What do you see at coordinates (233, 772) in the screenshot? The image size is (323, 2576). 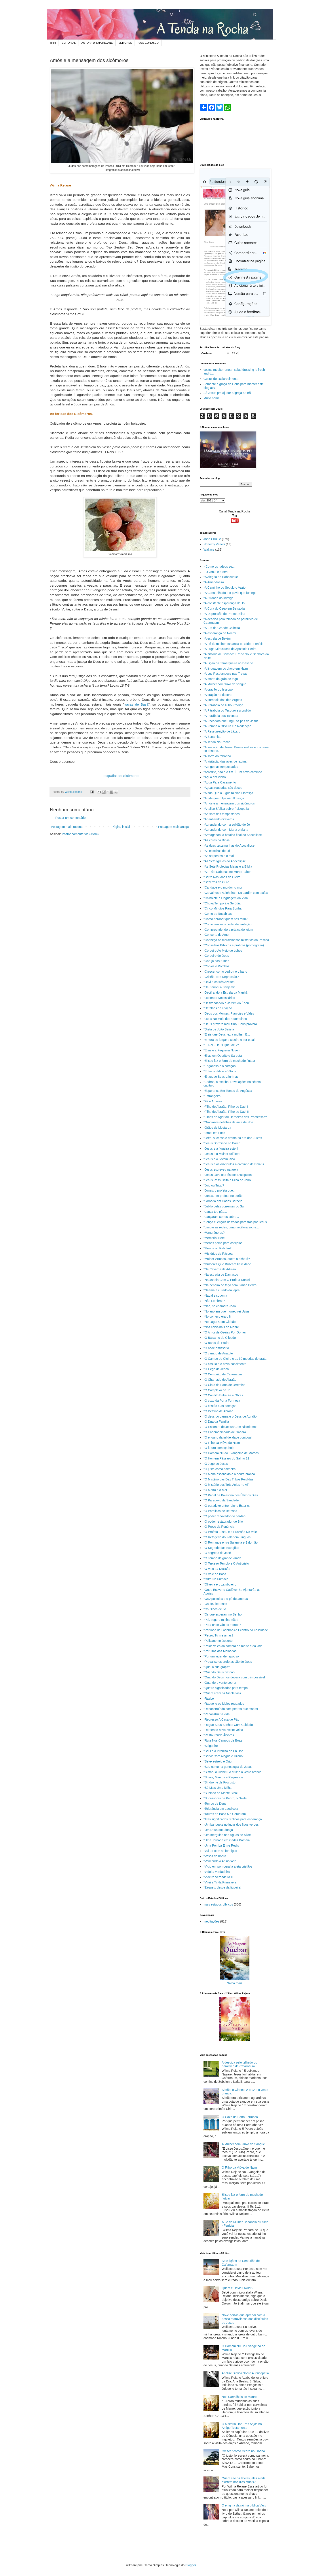 I see `*Acredite, não é o fim. É um novo caminho.` at bounding box center [233, 772].